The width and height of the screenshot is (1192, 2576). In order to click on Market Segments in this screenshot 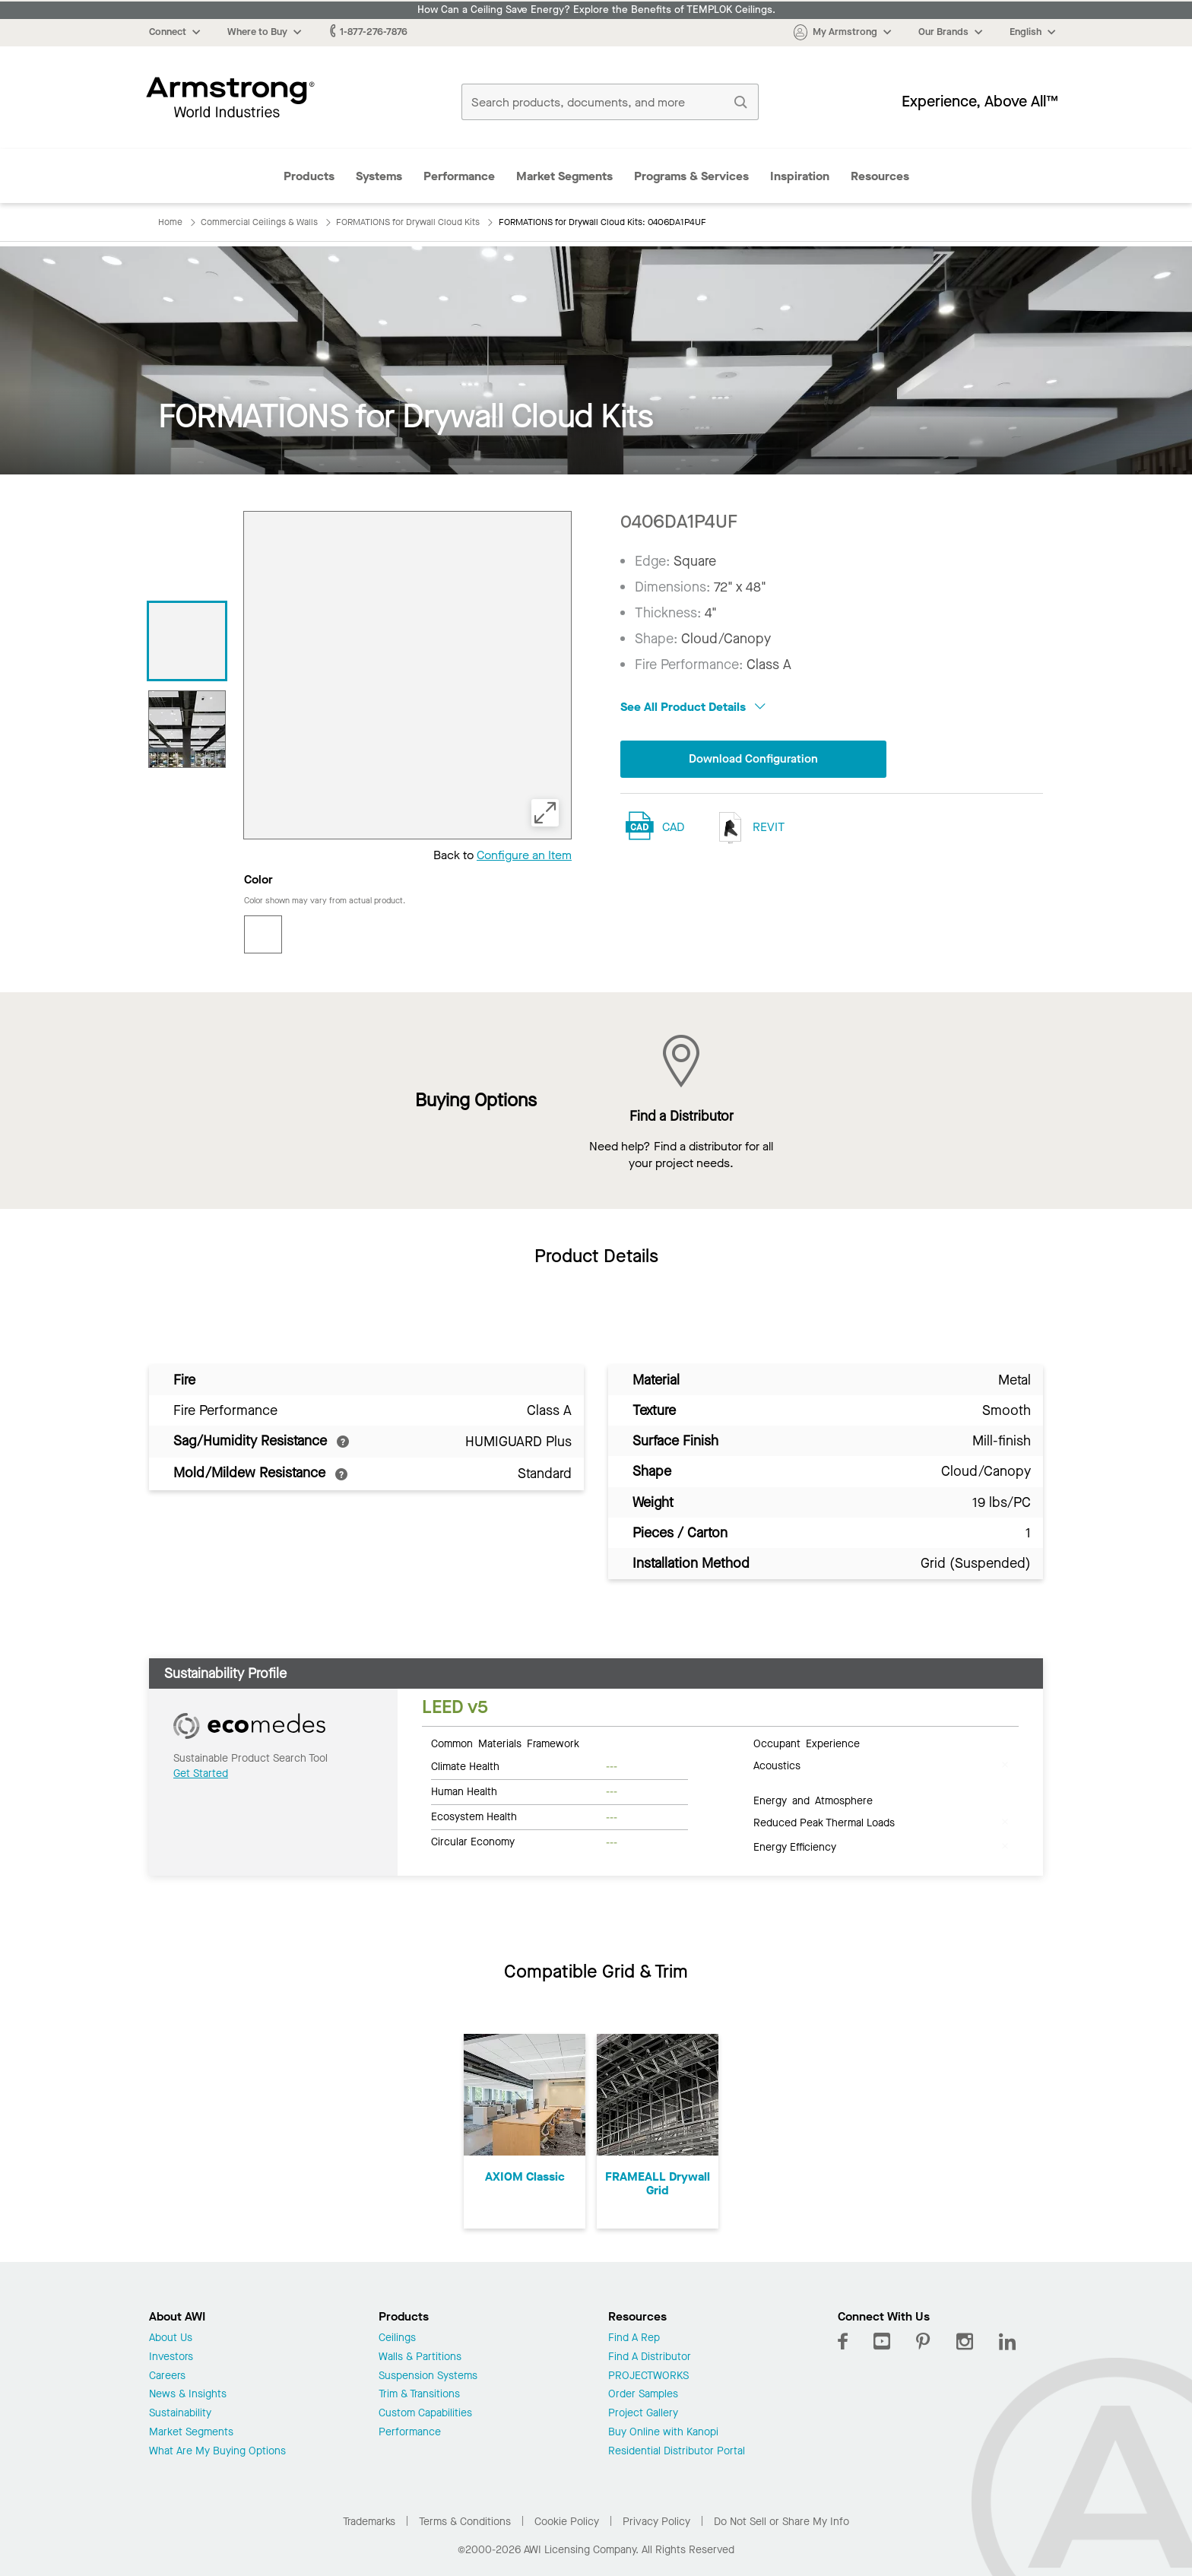, I will do `click(564, 176)`.